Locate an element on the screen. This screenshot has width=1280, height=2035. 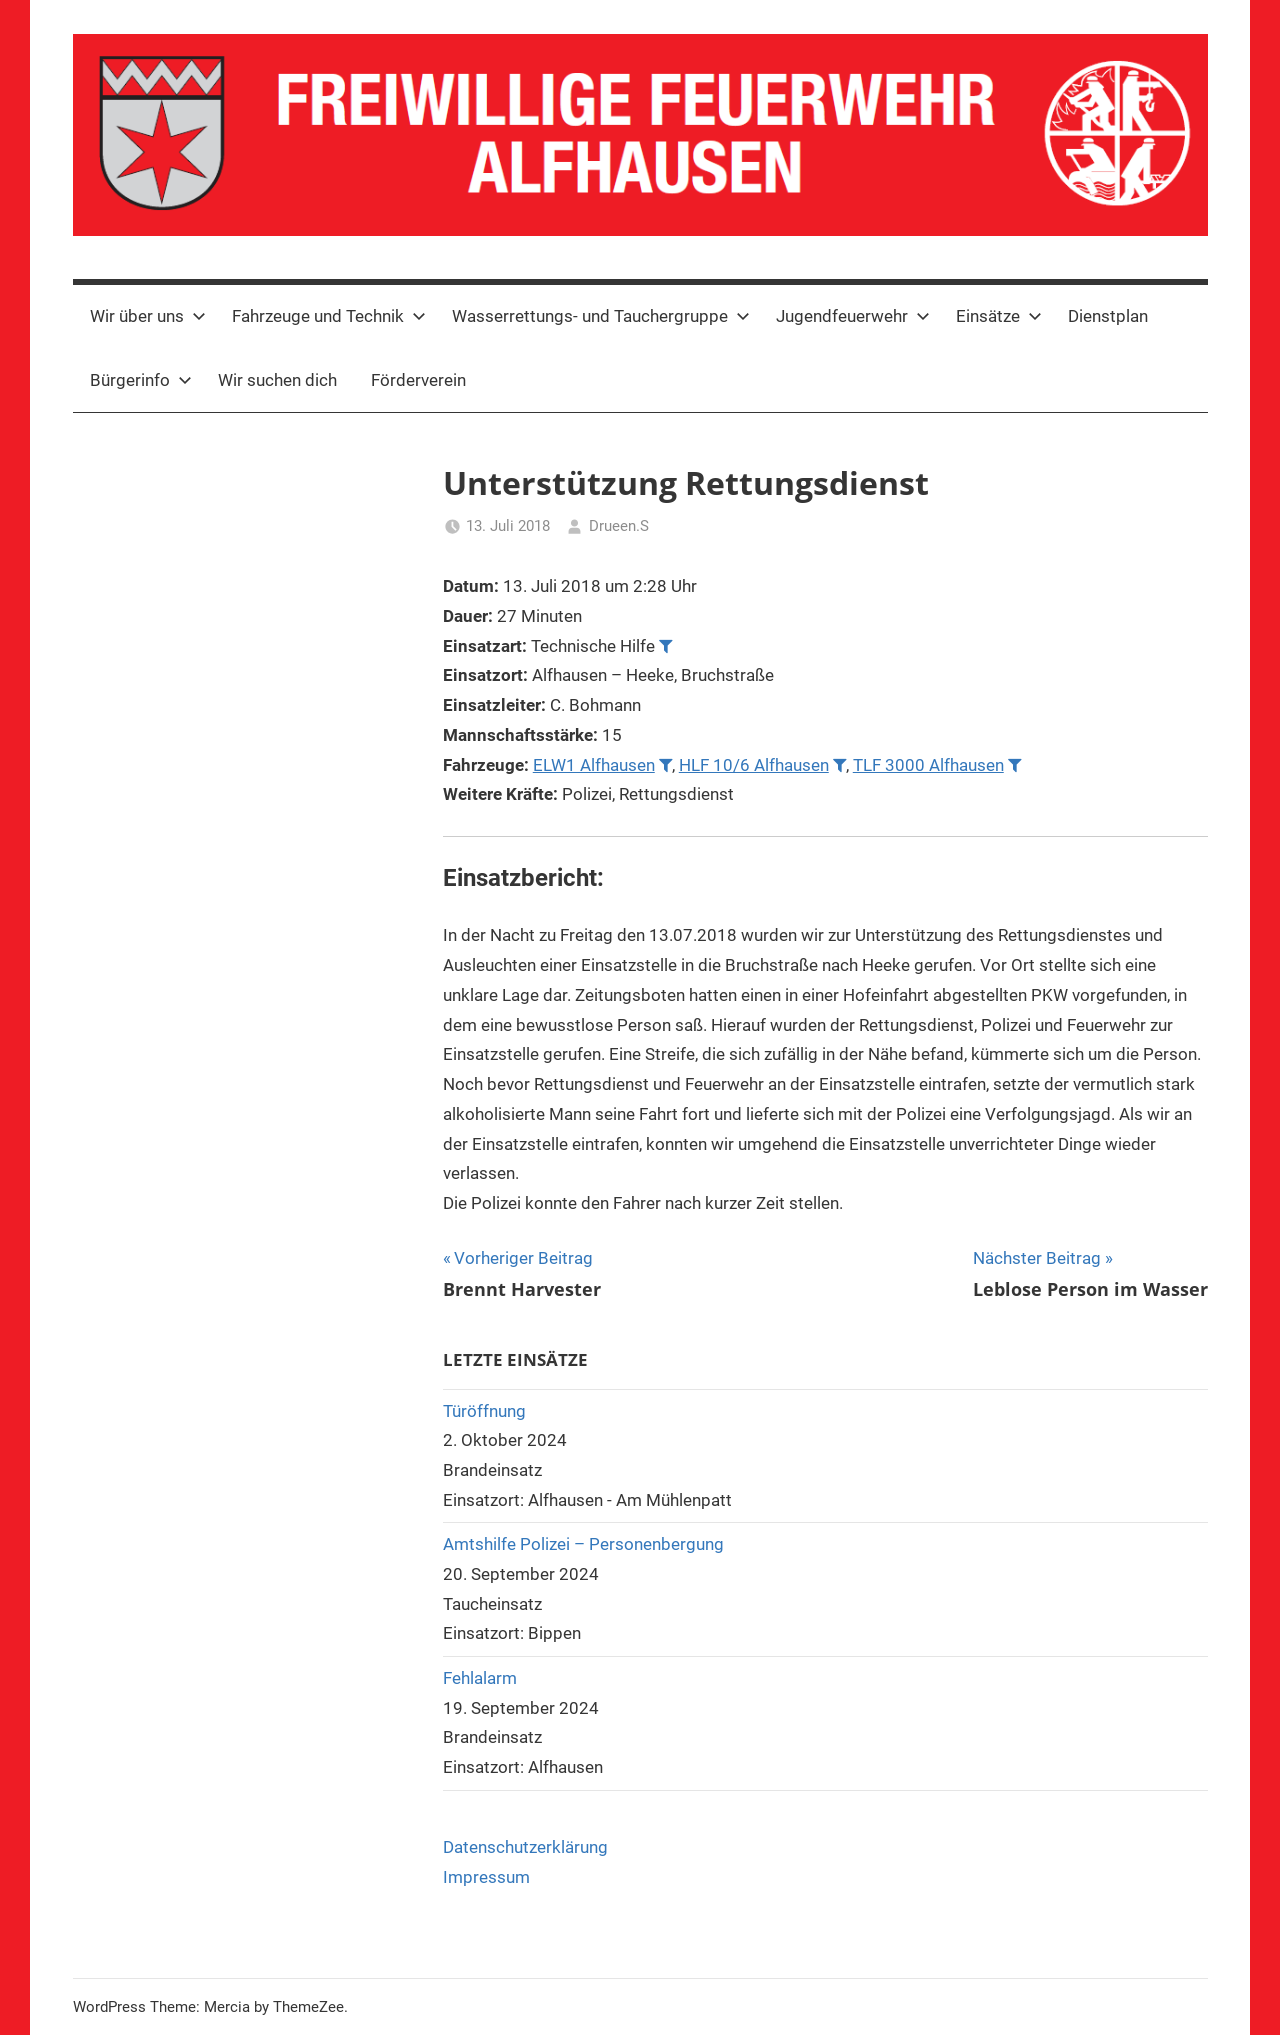
Amtshilfe Polizei – Personenbergung is located at coordinates (583, 1544).